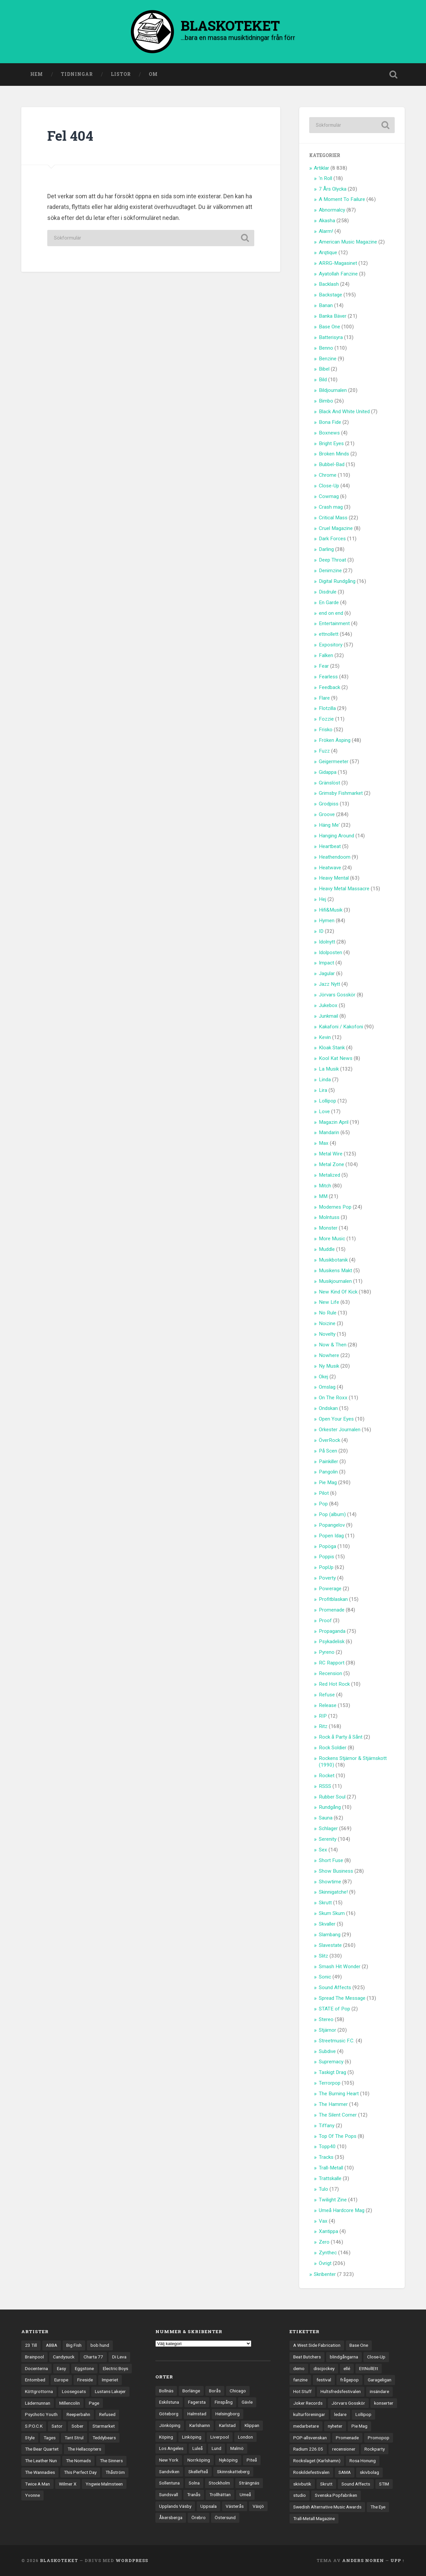 This screenshot has height=2576, width=426. What do you see at coordinates (336, 2495) in the screenshot?
I see `Svenska Popfabriken [Svenska Popfabriken (8 objekt)]` at bounding box center [336, 2495].